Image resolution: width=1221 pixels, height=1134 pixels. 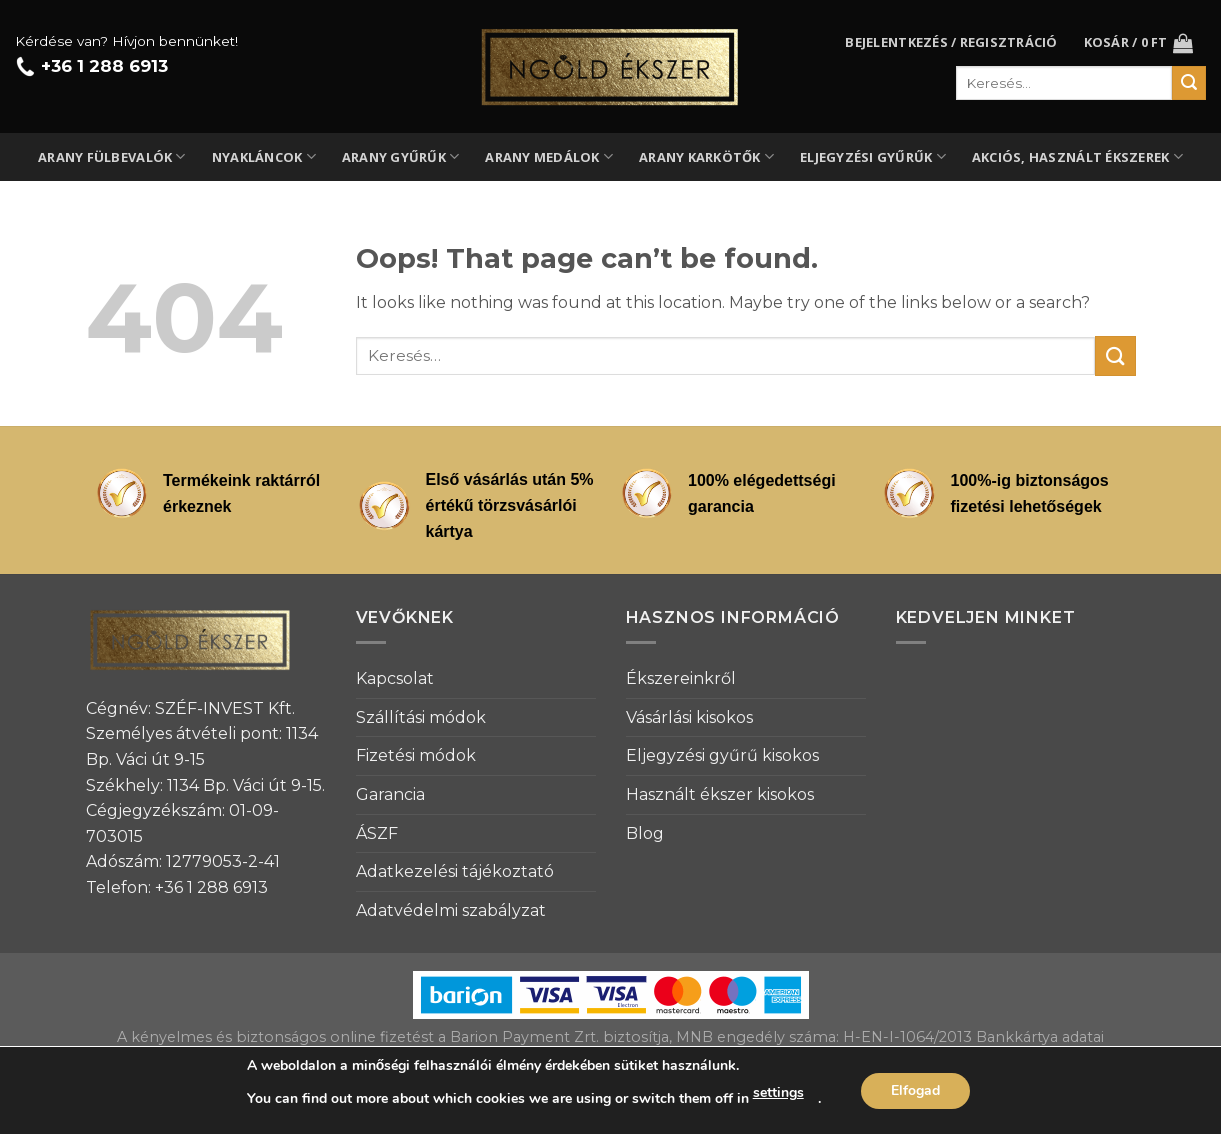 I want to click on Akciós, használt ékszerek, so click(x=1077, y=156).